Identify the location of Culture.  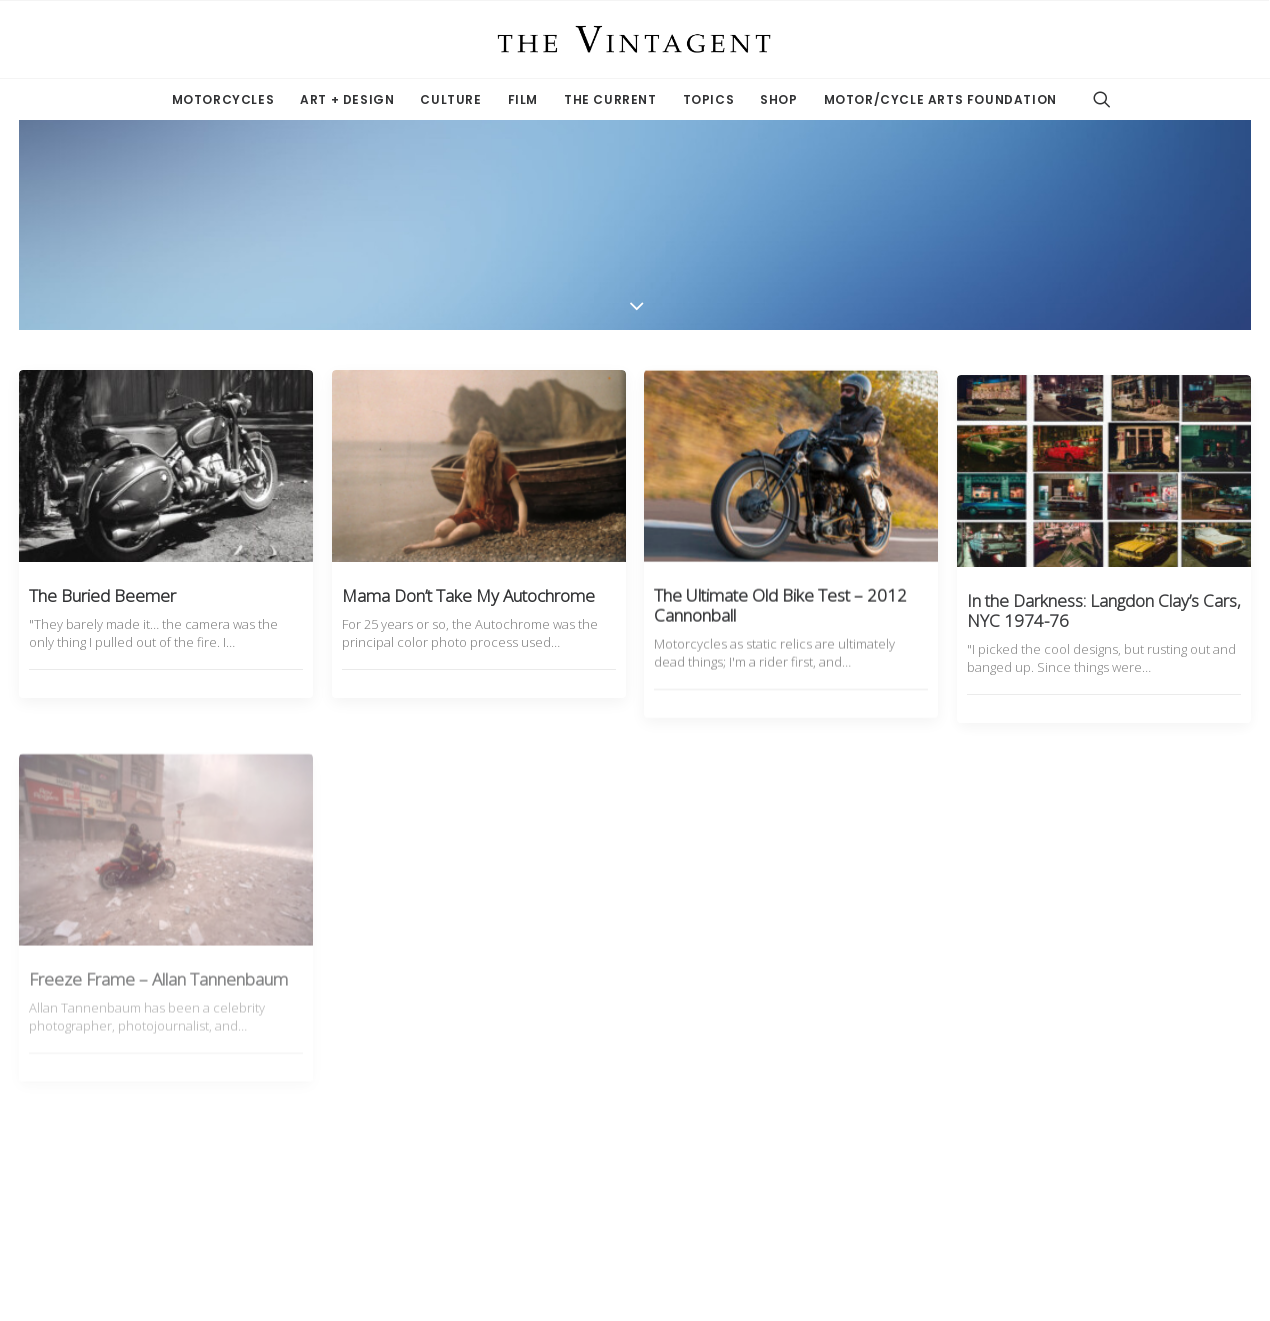
(450, 99).